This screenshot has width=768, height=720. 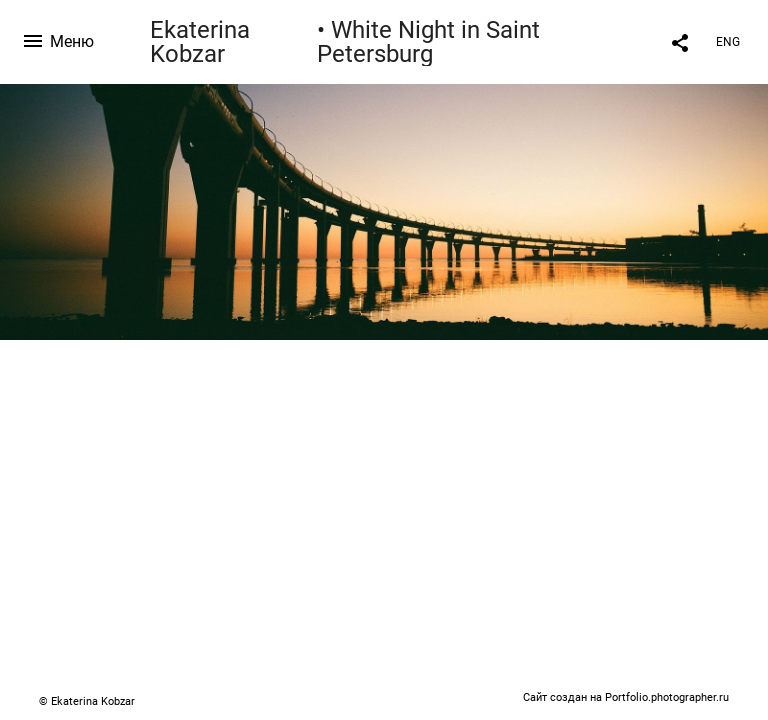 What do you see at coordinates (667, 697) in the screenshot?
I see `Portfolio.photographer.ru` at bounding box center [667, 697].